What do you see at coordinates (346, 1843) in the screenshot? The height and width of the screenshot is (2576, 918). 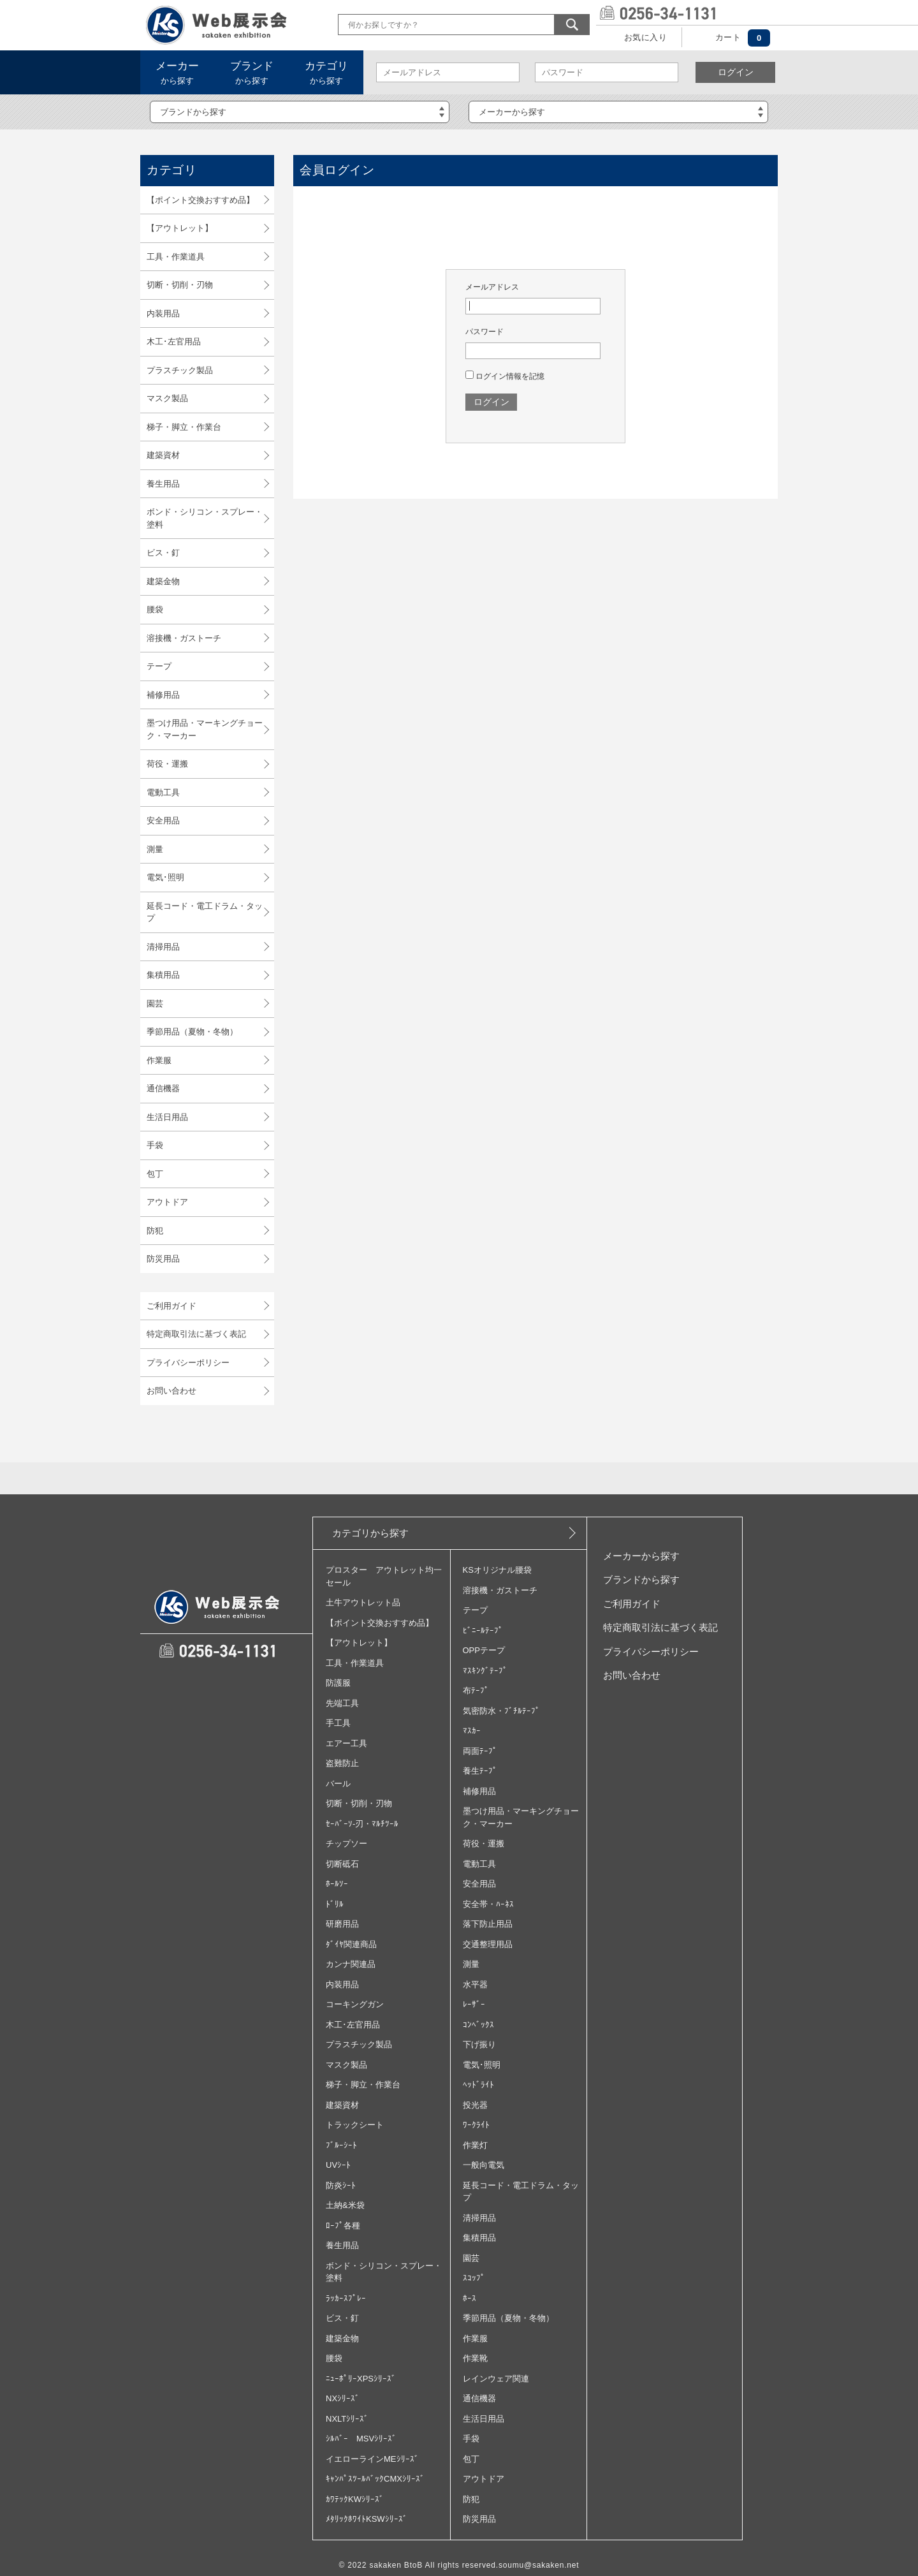 I see `チップソー` at bounding box center [346, 1843].